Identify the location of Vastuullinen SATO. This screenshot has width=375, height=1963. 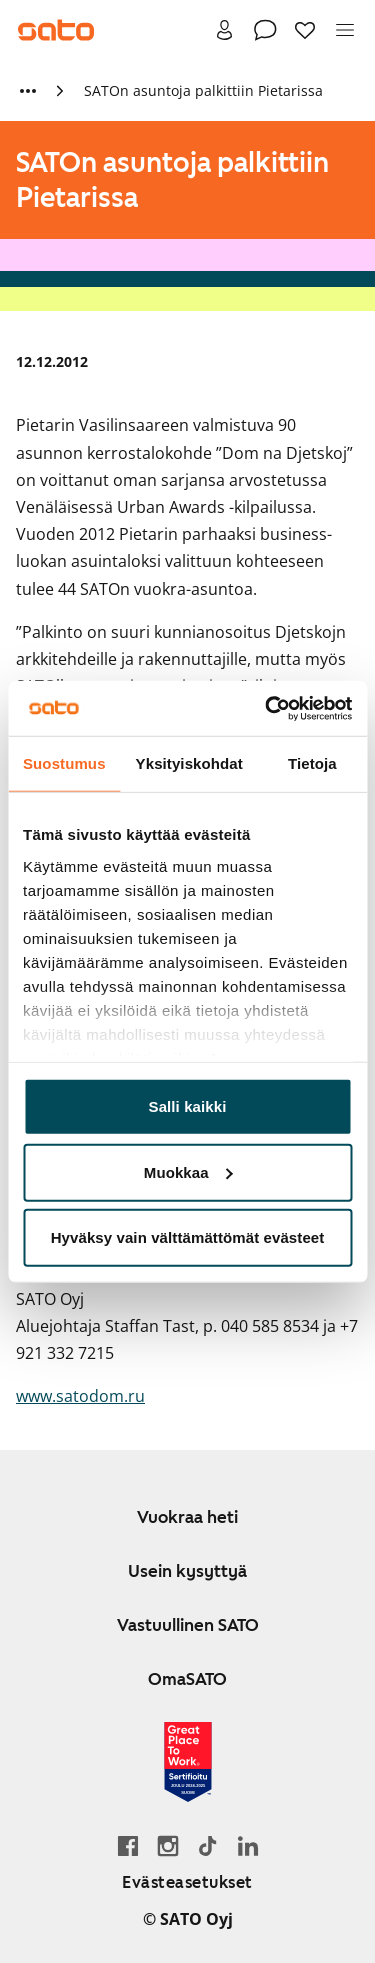
(188, 1625).